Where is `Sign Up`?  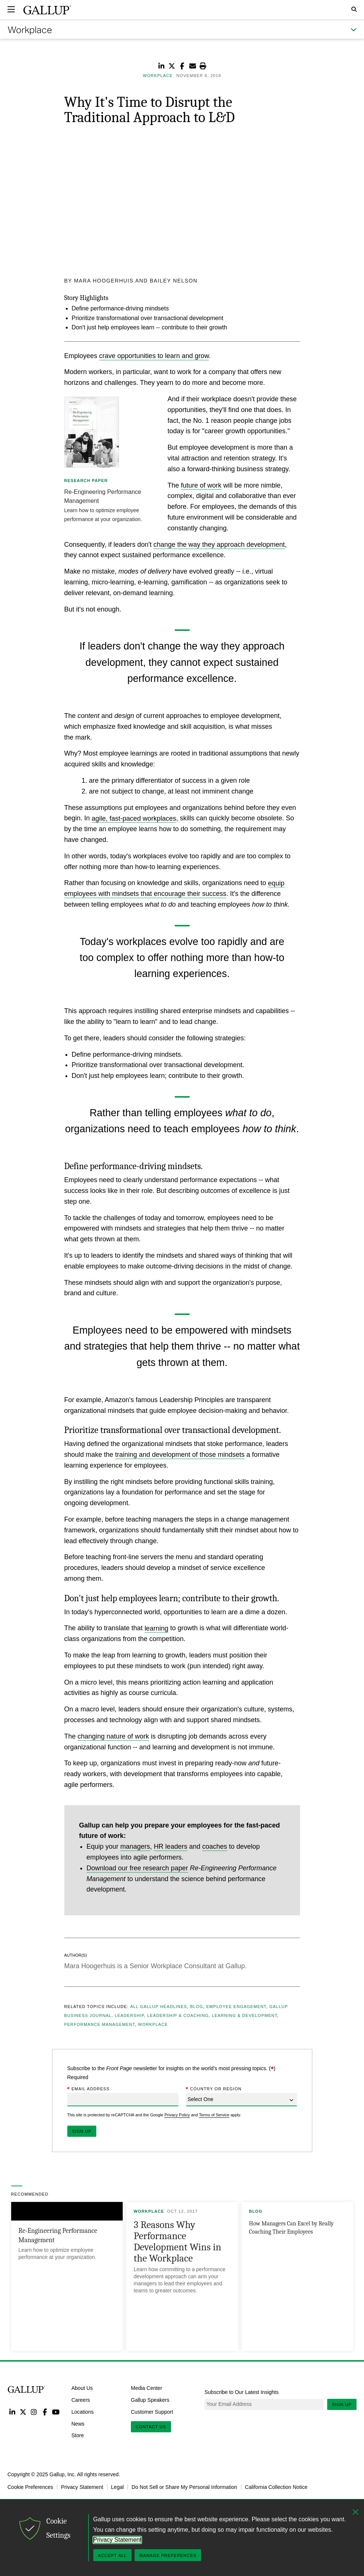
Sign Up is located at coordinates (342, 2404).